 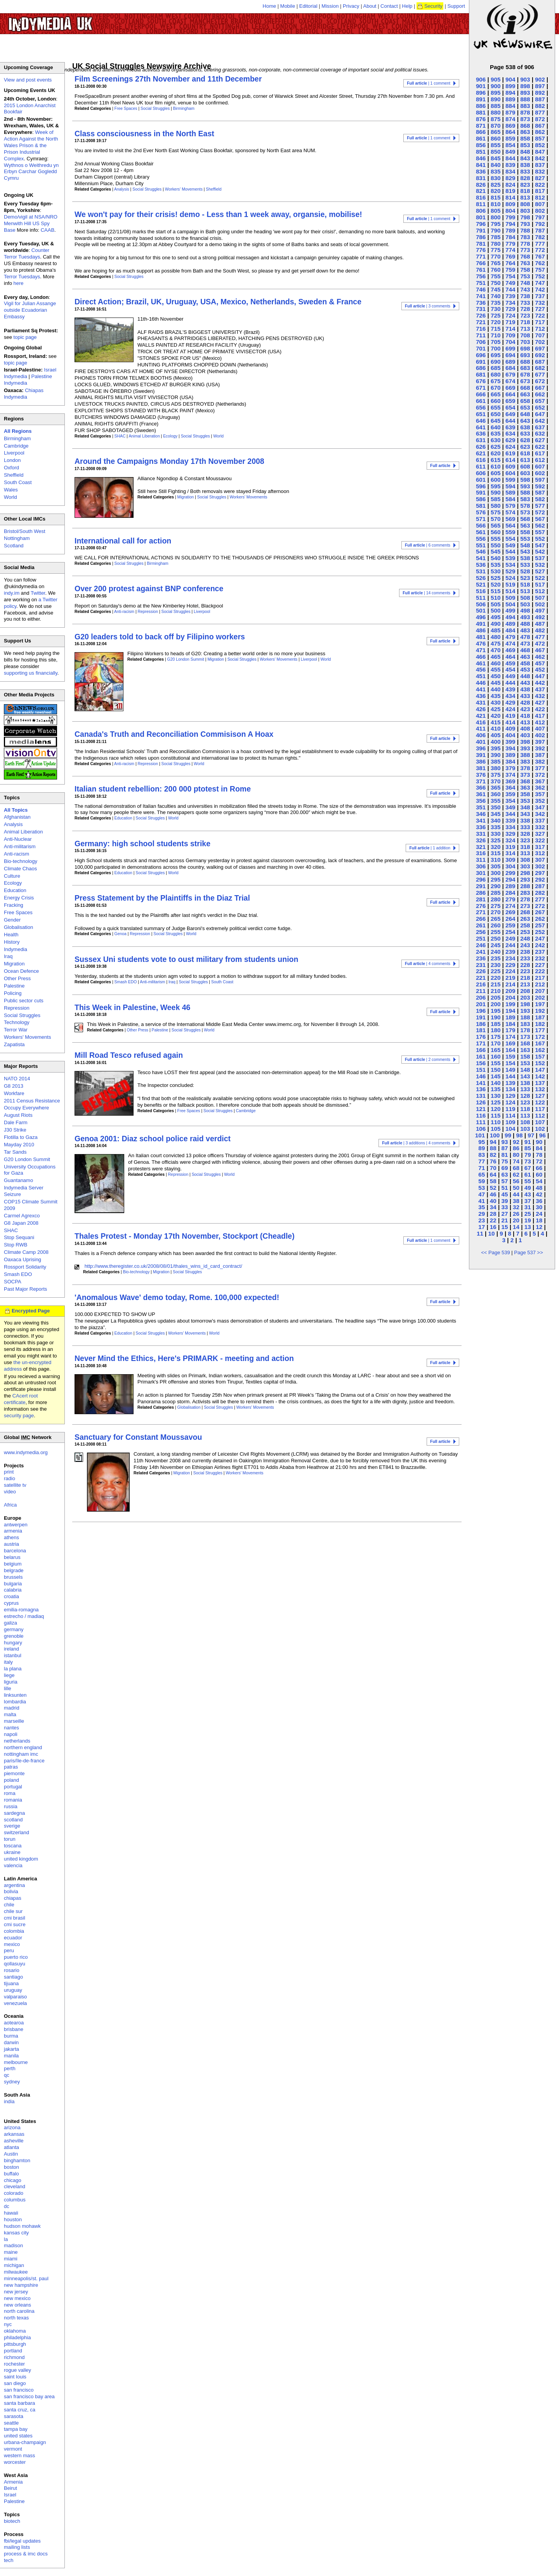 I want to click on 580, so click(x=495, y=505).